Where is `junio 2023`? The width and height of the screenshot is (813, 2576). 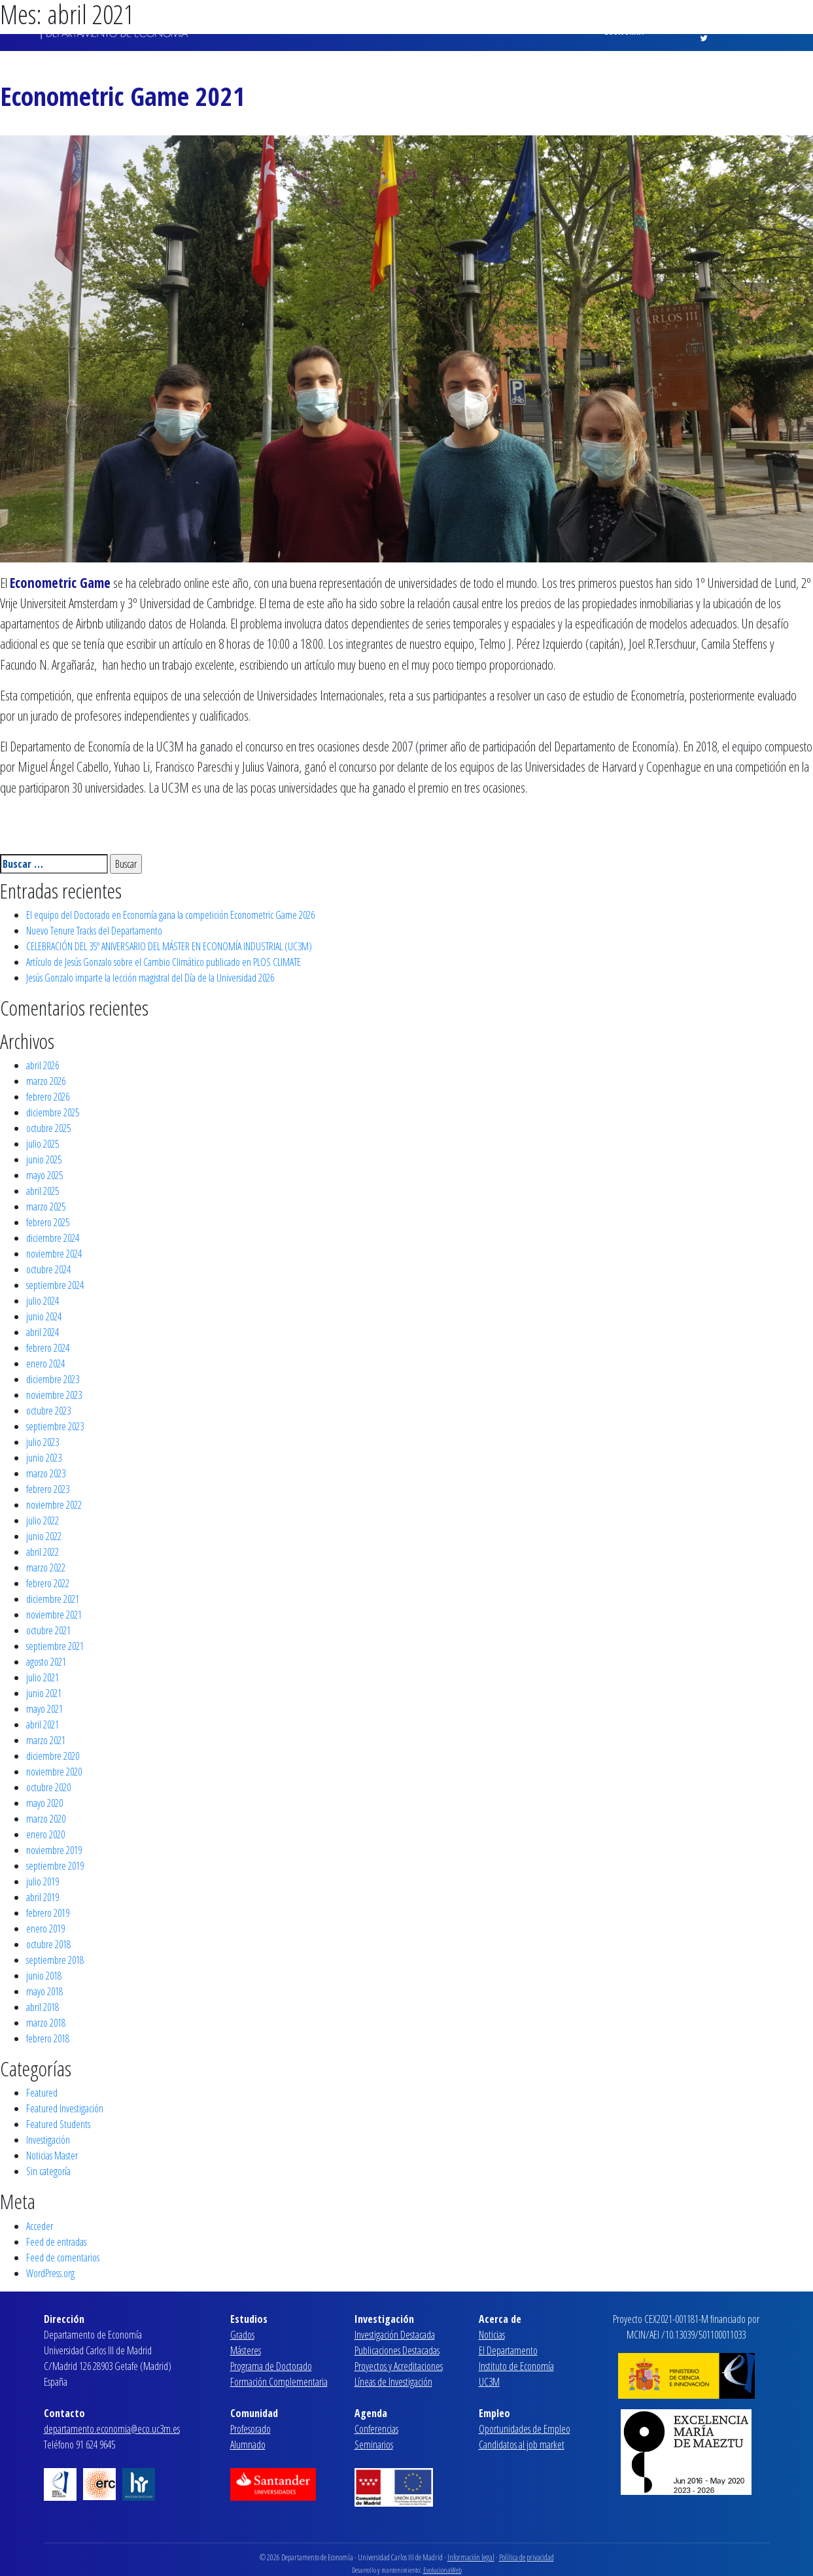 junio 2023 is located at coordinates (43, 1458).